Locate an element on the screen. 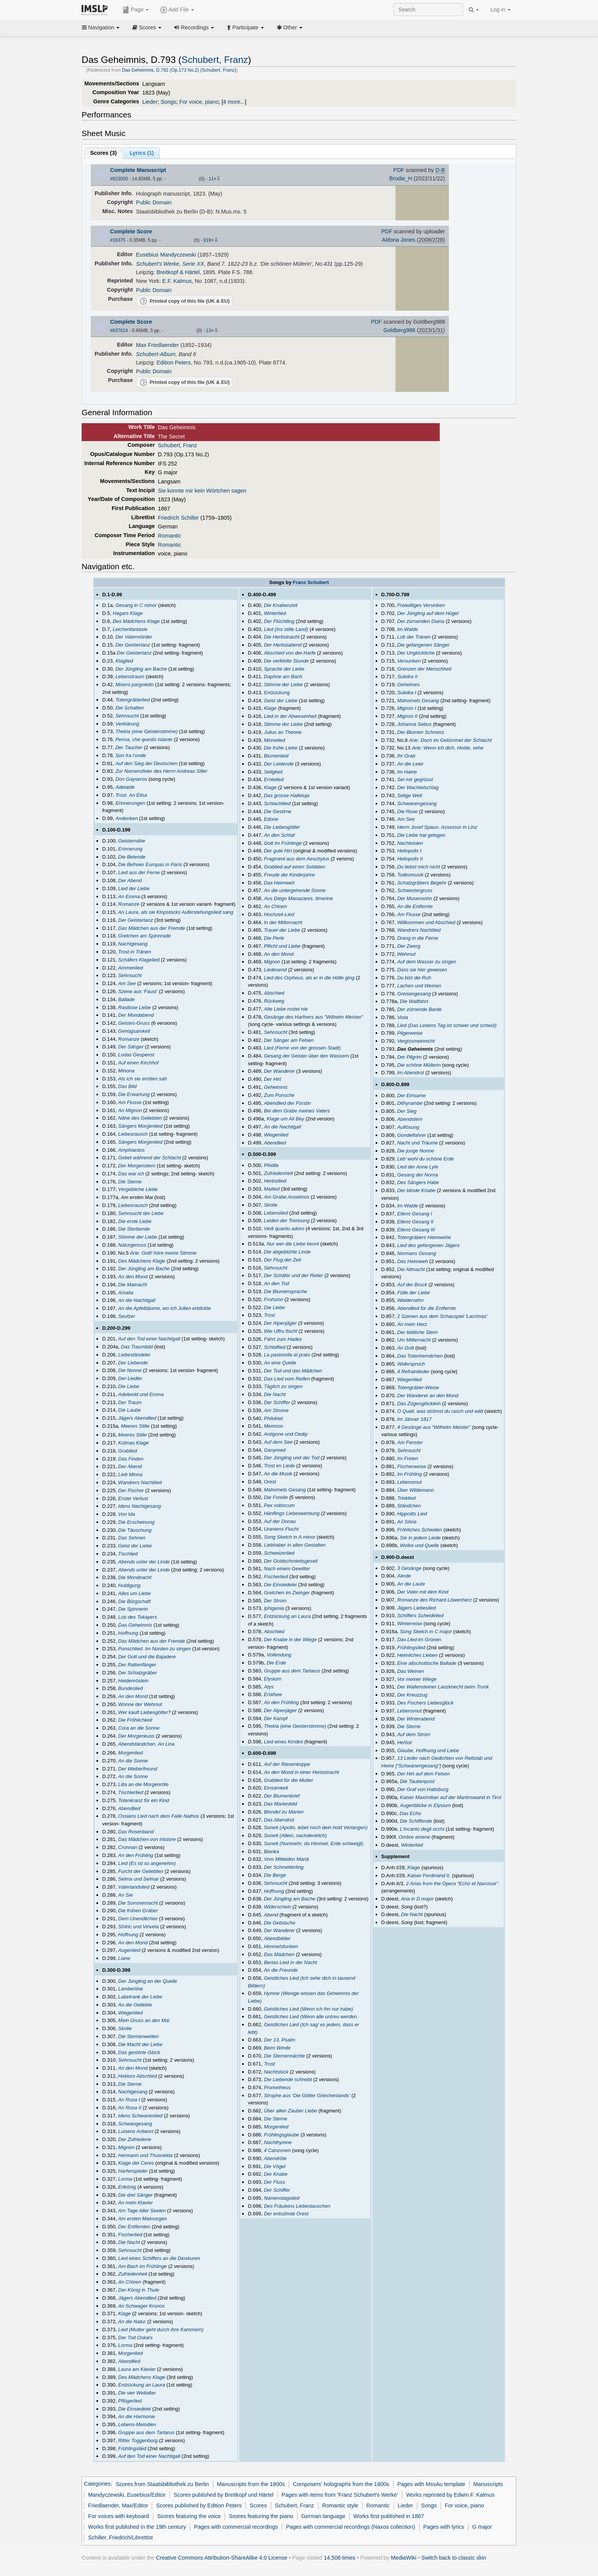 The height and width of the screenshot is (2576, 598). Freiwilliges Versinken is located at coordinates (421, 605).